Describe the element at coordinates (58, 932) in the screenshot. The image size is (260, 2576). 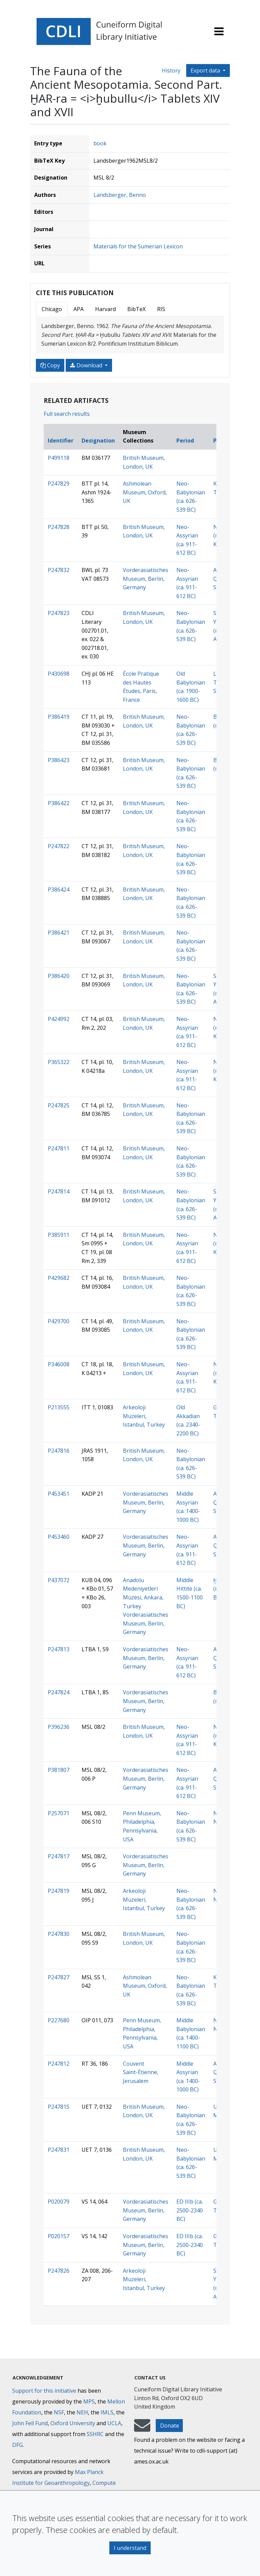
I see `P386421` at that location.